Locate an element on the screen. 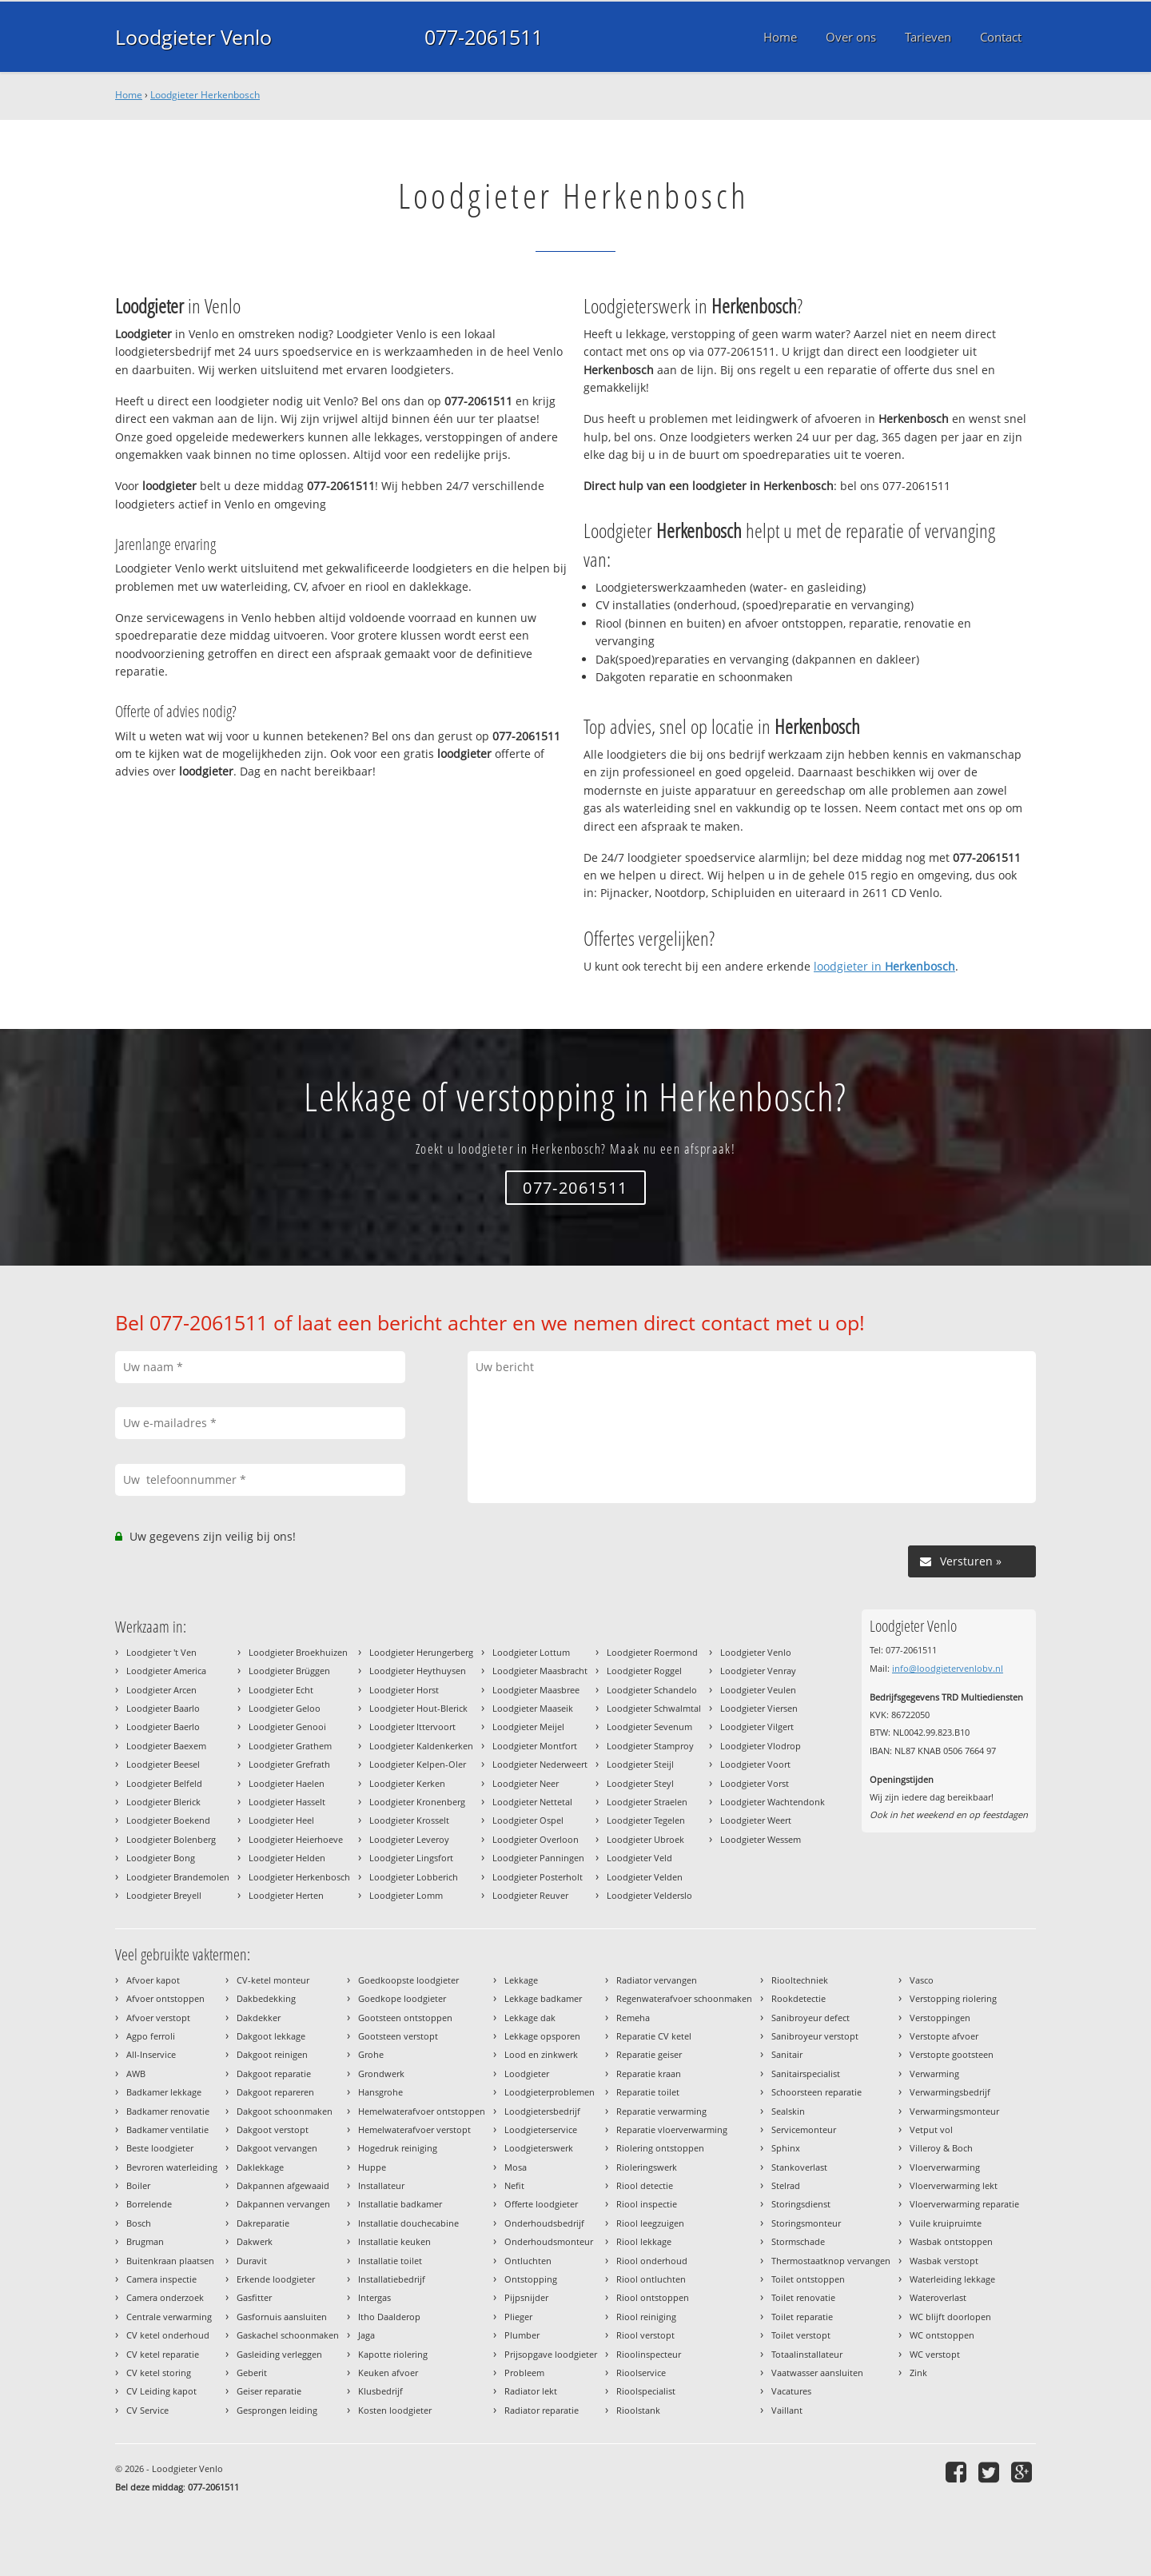  Prijsopgave loodgieter is located at coordinates (550, 2354).